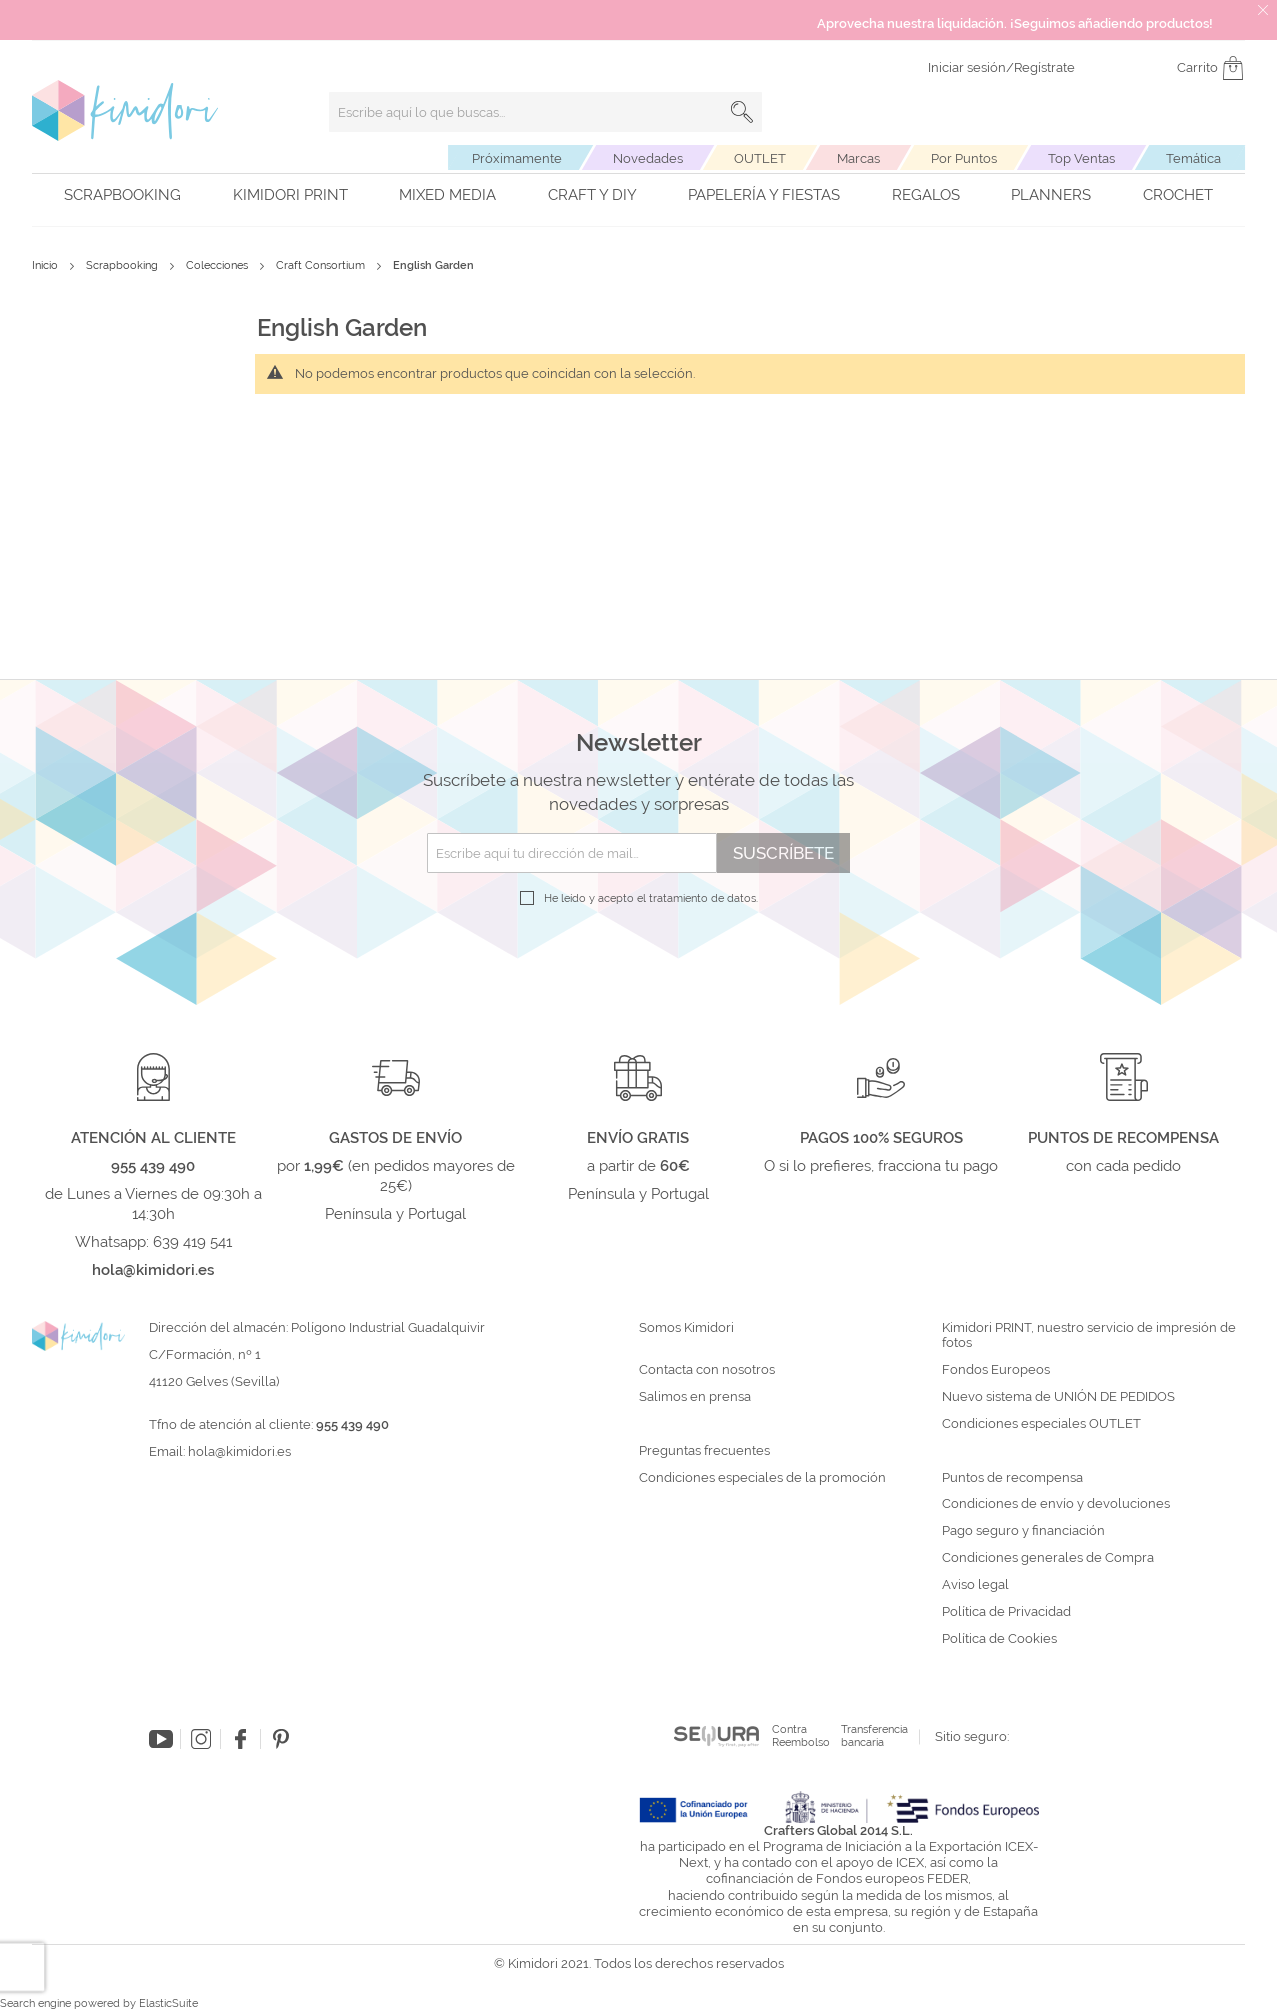 The image size is (1277, 2011). Describe the element at coordinates (704, 1451) in the screenshot. I see `Preguntas frecuentes` at that location.